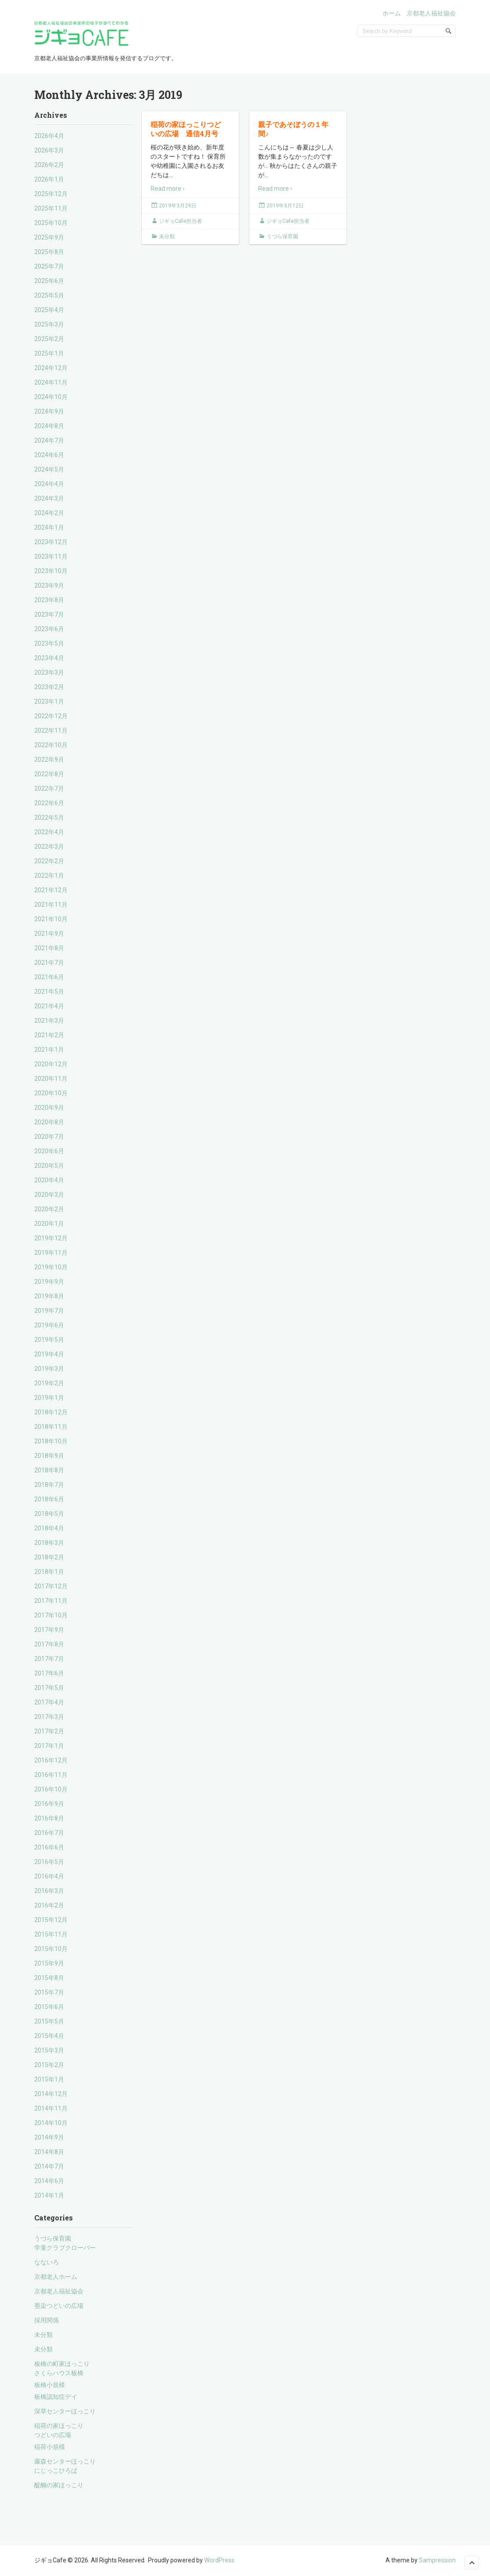 The width and height of the screenshot is (490, 2576). Describe the element at coordinates (49, 1861) in the screenshot. I see `2016年5月` at that location.